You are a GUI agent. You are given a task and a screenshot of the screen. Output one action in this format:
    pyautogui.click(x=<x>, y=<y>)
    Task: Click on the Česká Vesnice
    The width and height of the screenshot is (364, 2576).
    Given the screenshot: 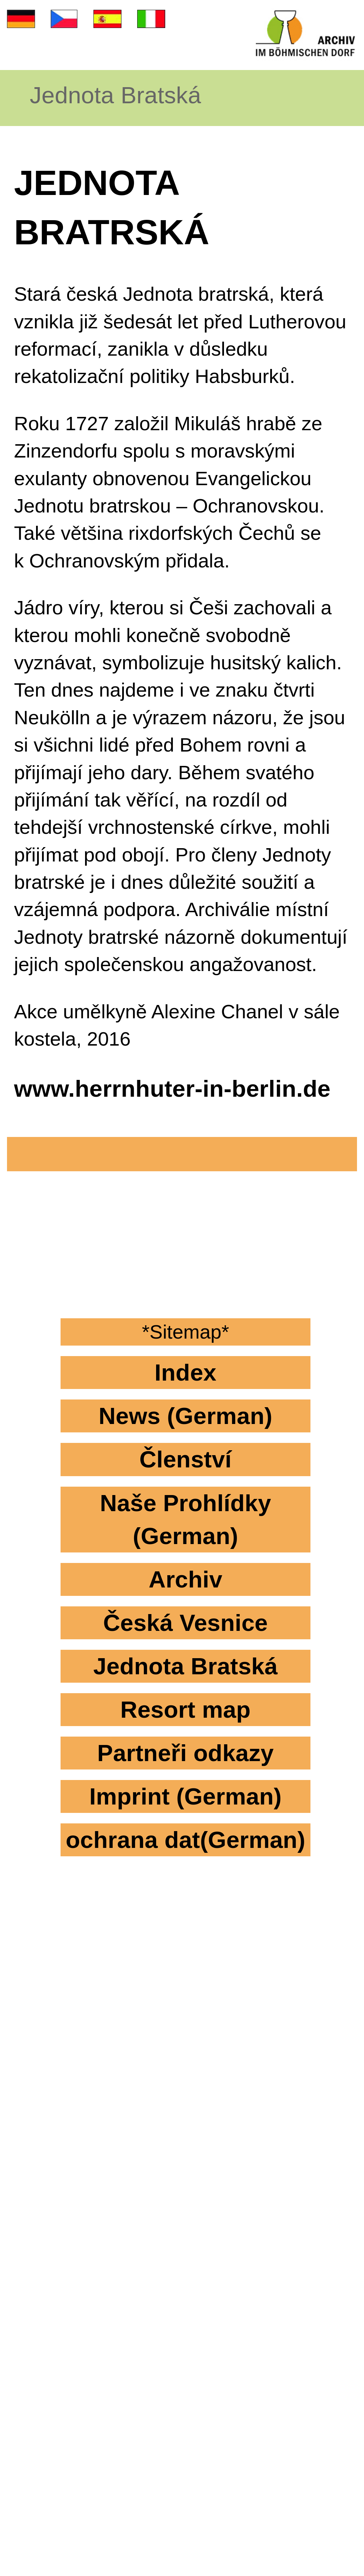 What is the action you would take?
    pyautogui.click(x=185, y=1623)
    